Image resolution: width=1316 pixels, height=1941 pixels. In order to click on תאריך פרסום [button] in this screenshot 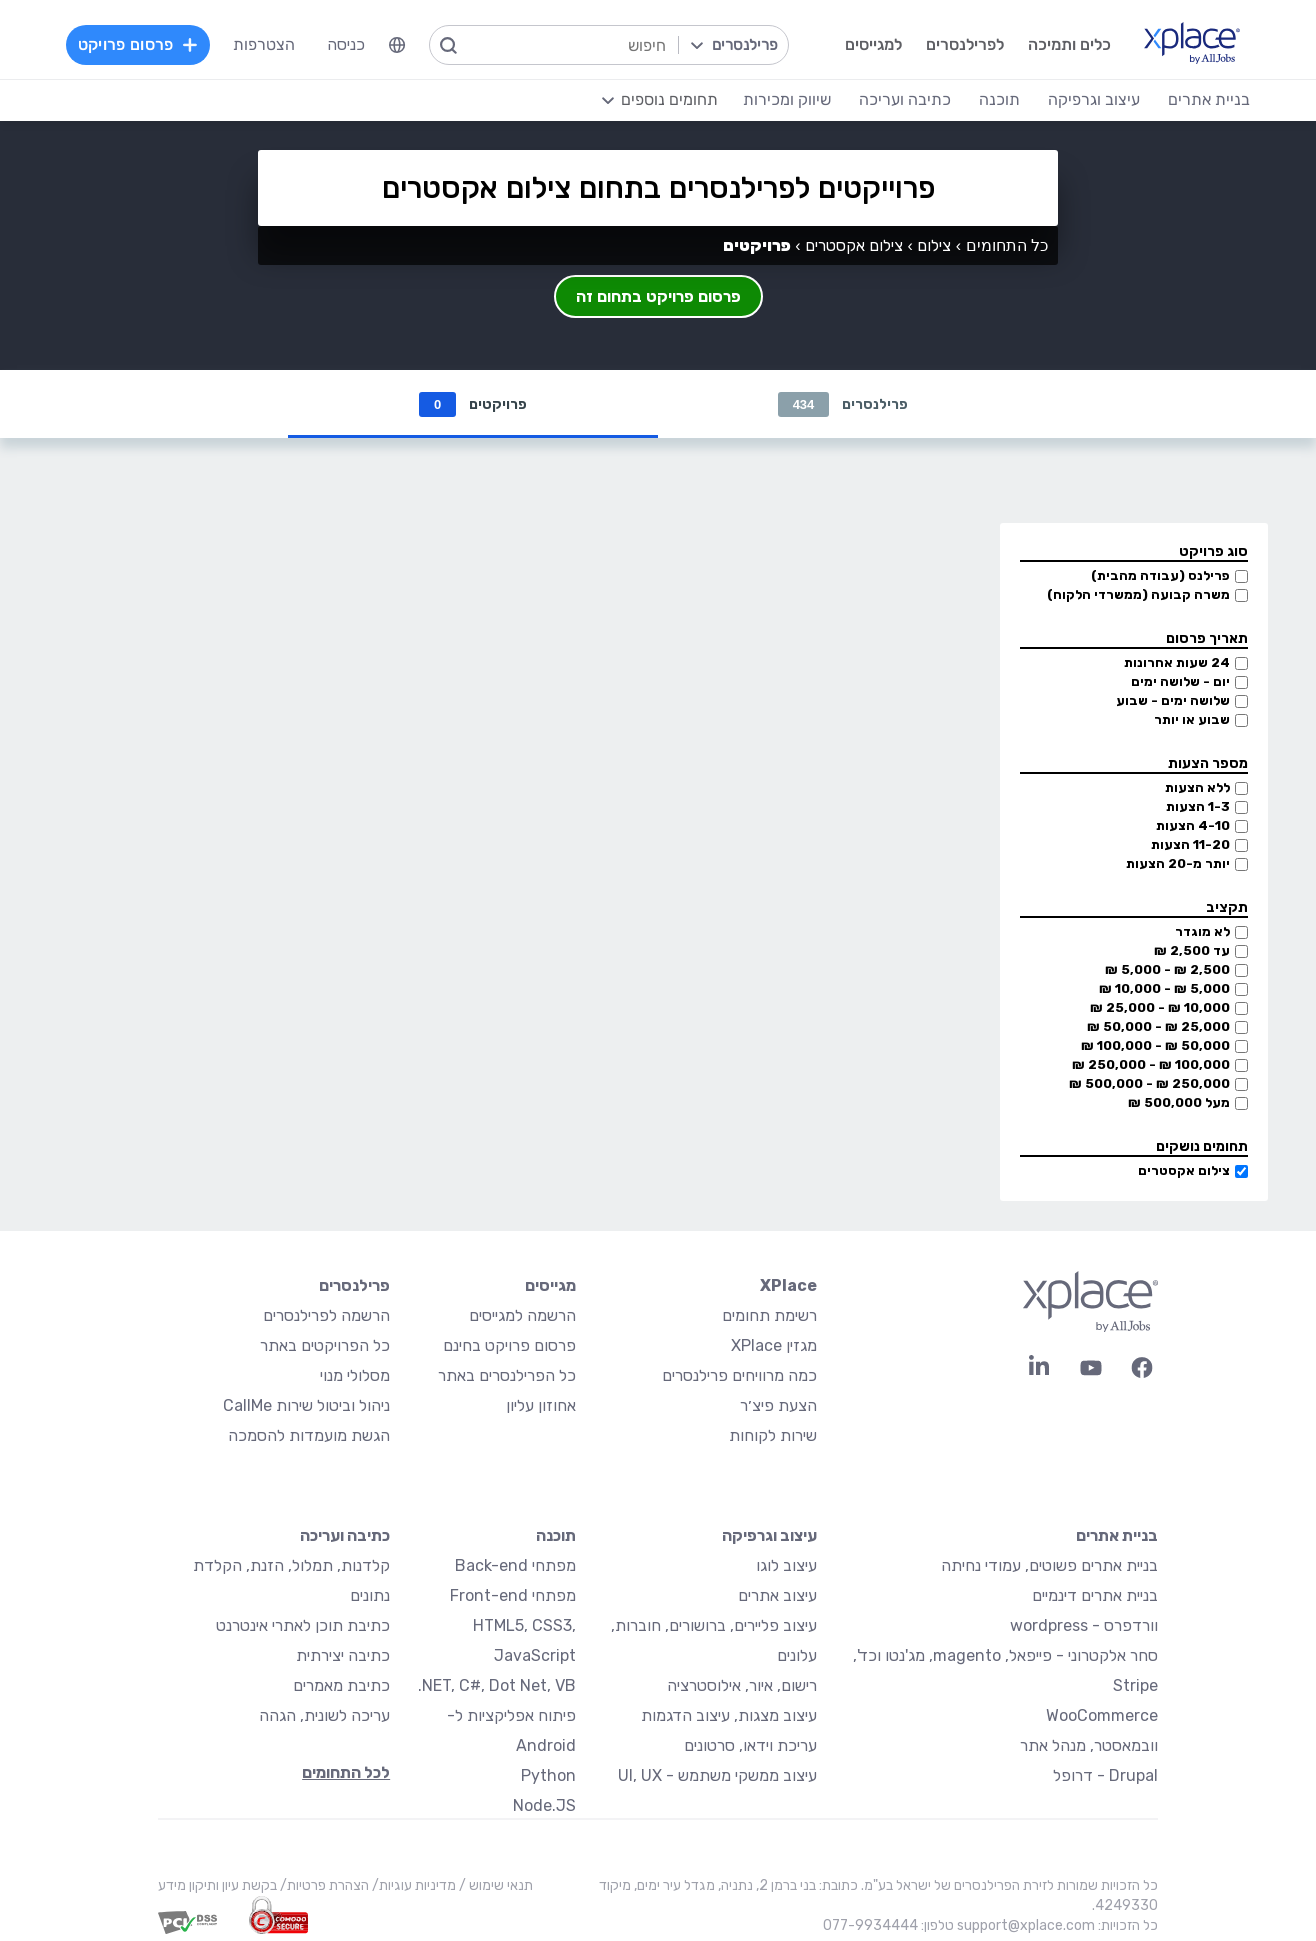, I will do `click(1207, 638)`.